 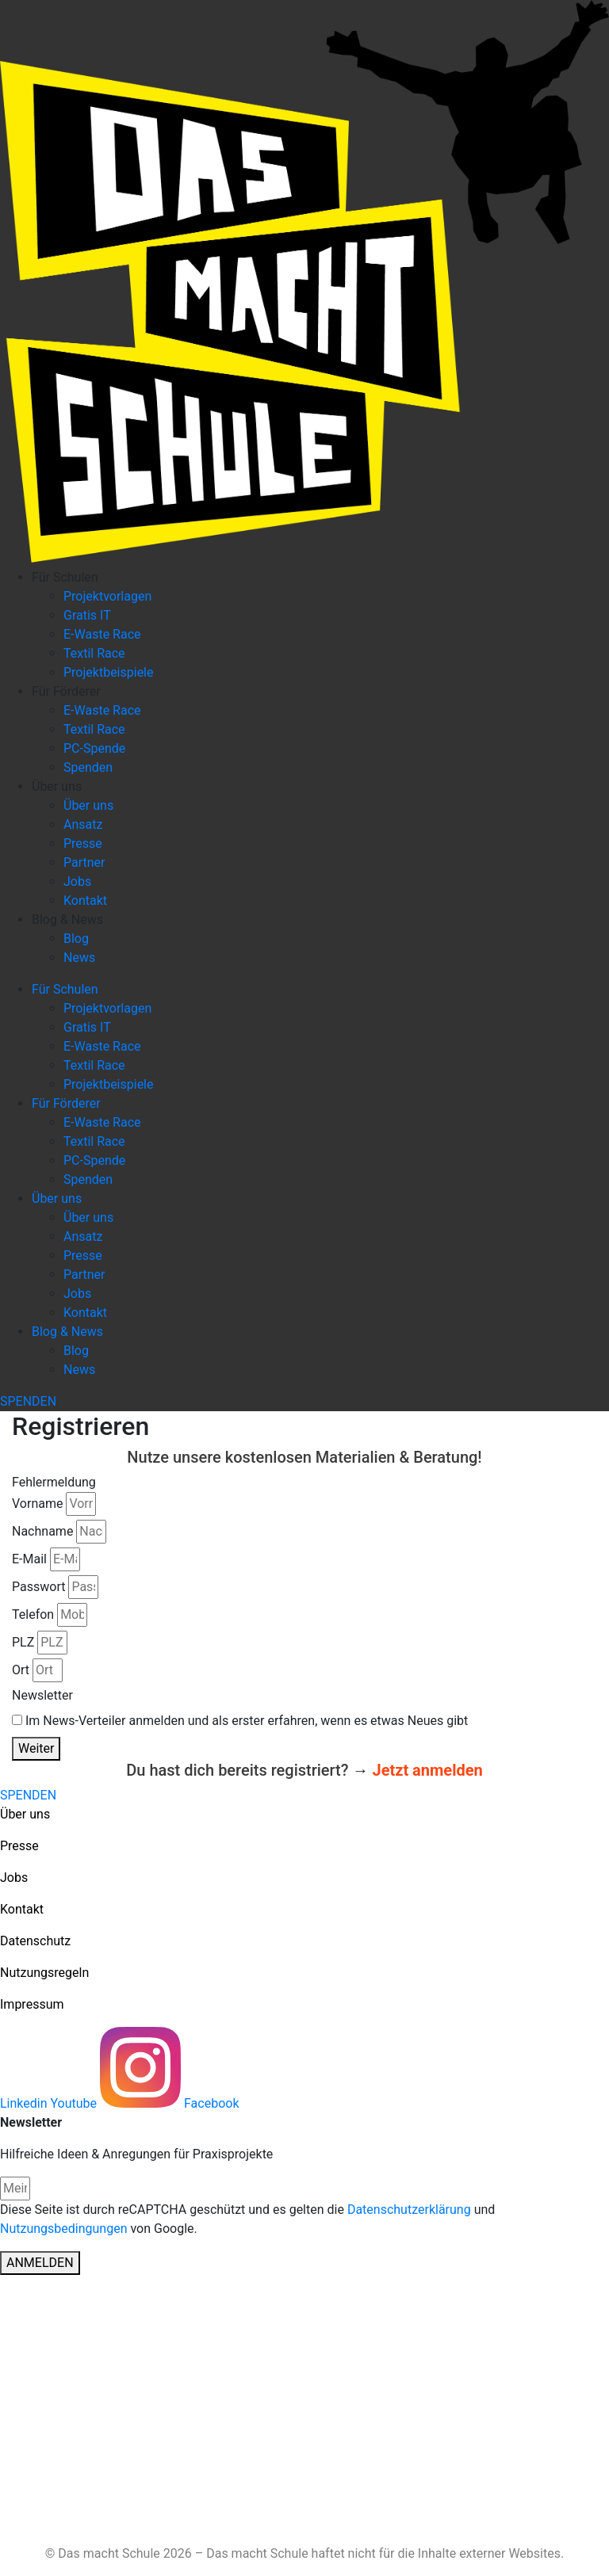 What do you see at coordinates (246, 1720) in the screenshot?
I see `Im News-Verteiler anmelden und als erster erfahren, wenn es etwas Neues gibt` at bounding box center [246, 1720].